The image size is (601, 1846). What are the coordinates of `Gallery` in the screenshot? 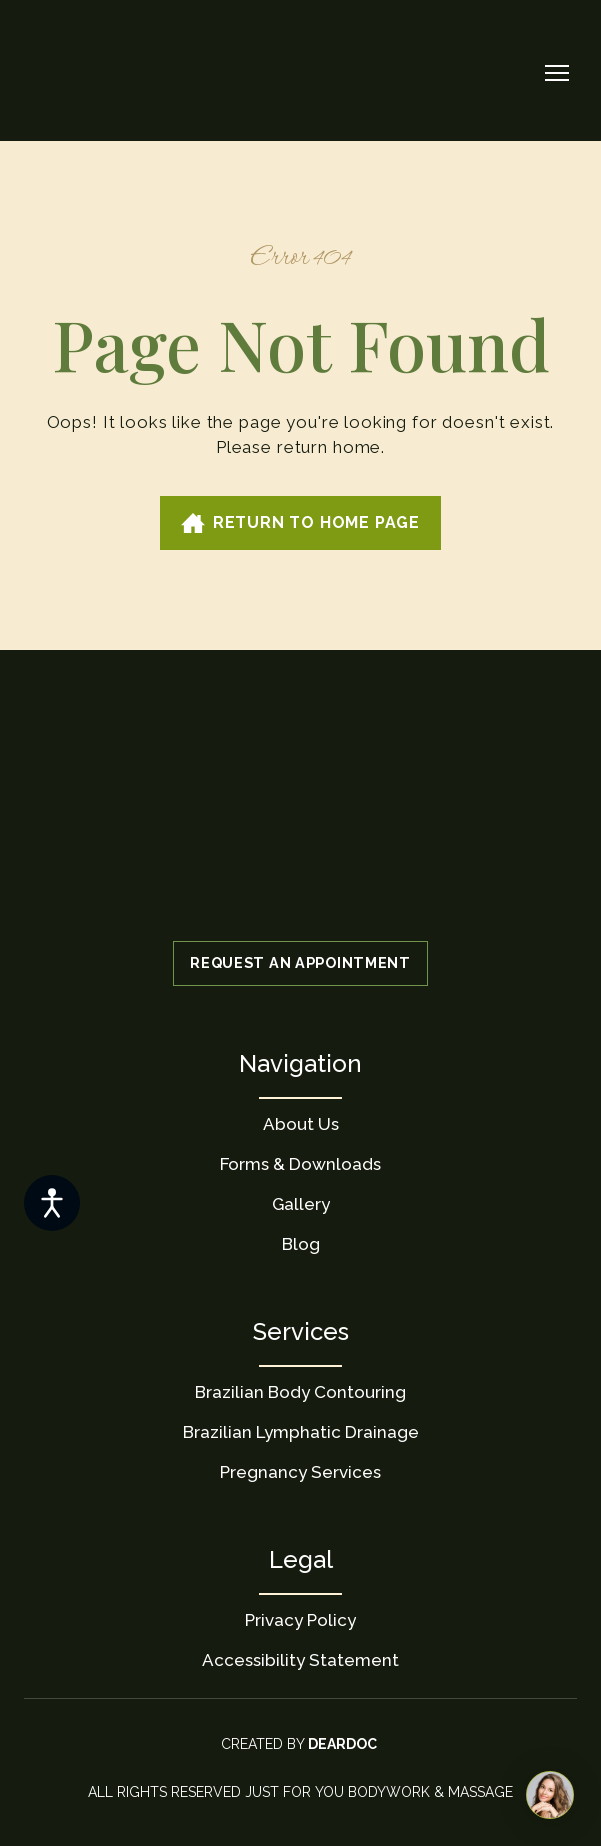 It's located at (301, 1204).